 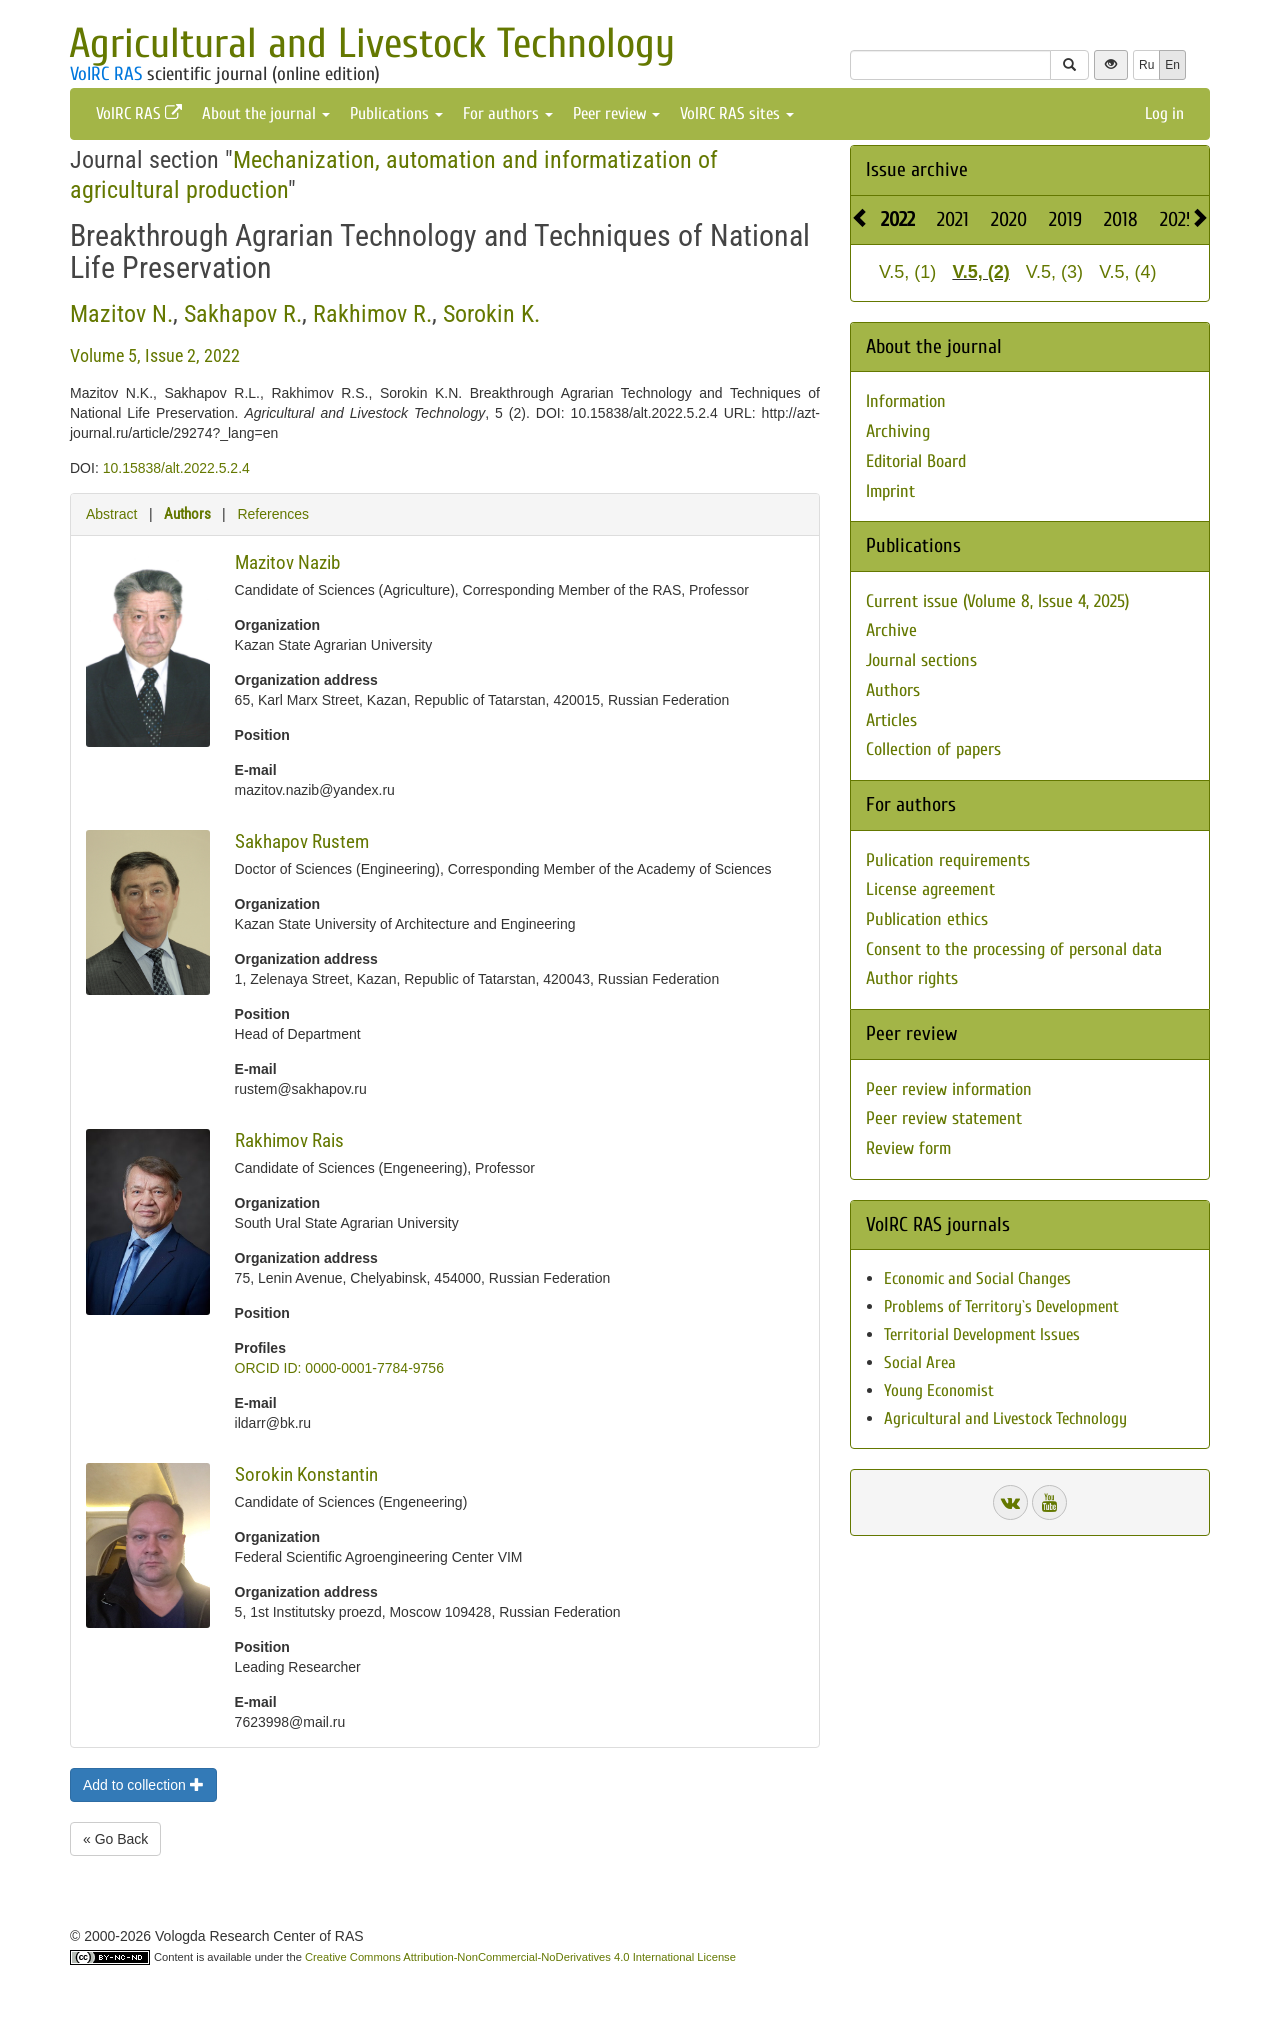 What do you see at coordinates (1164, 113) in the screenshot?
I see `Log in` at bounding box center [1164, 113].